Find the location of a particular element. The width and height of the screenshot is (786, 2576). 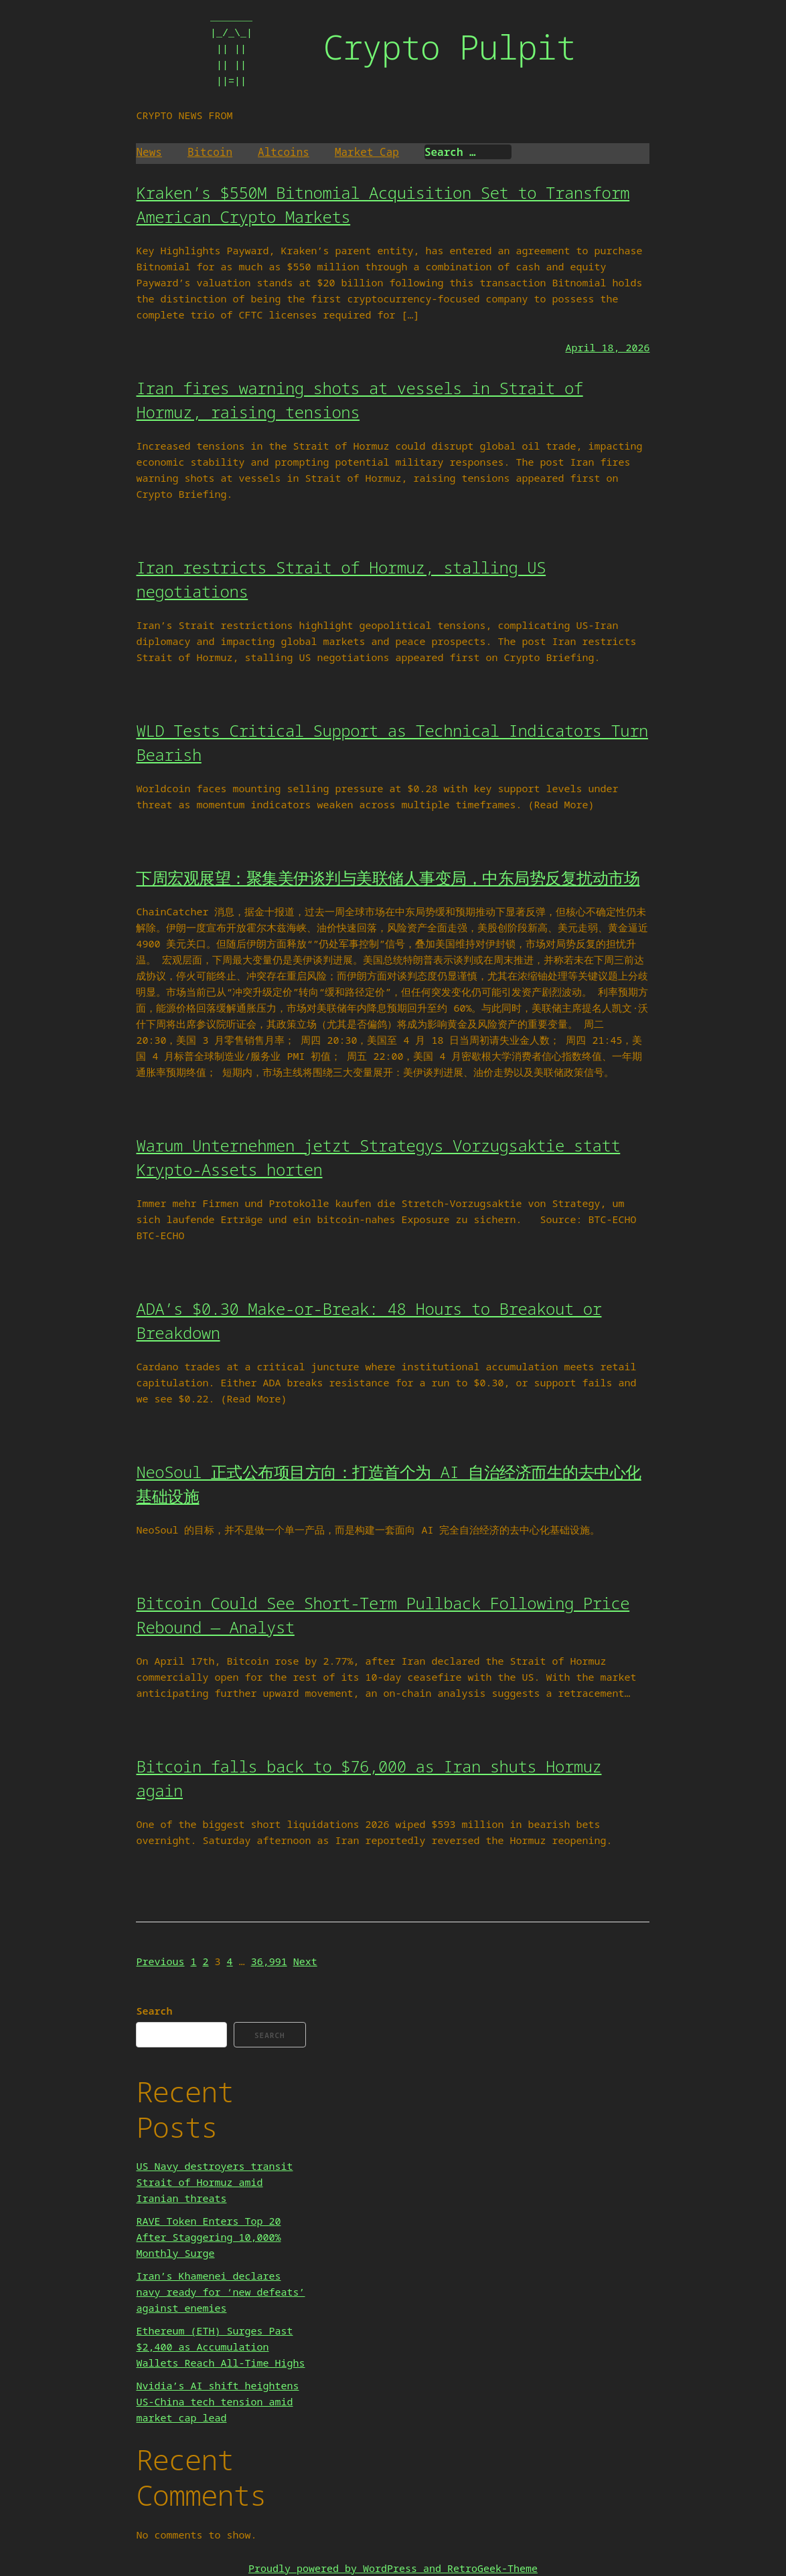

Altcoins is located at coordinates (283, 152).